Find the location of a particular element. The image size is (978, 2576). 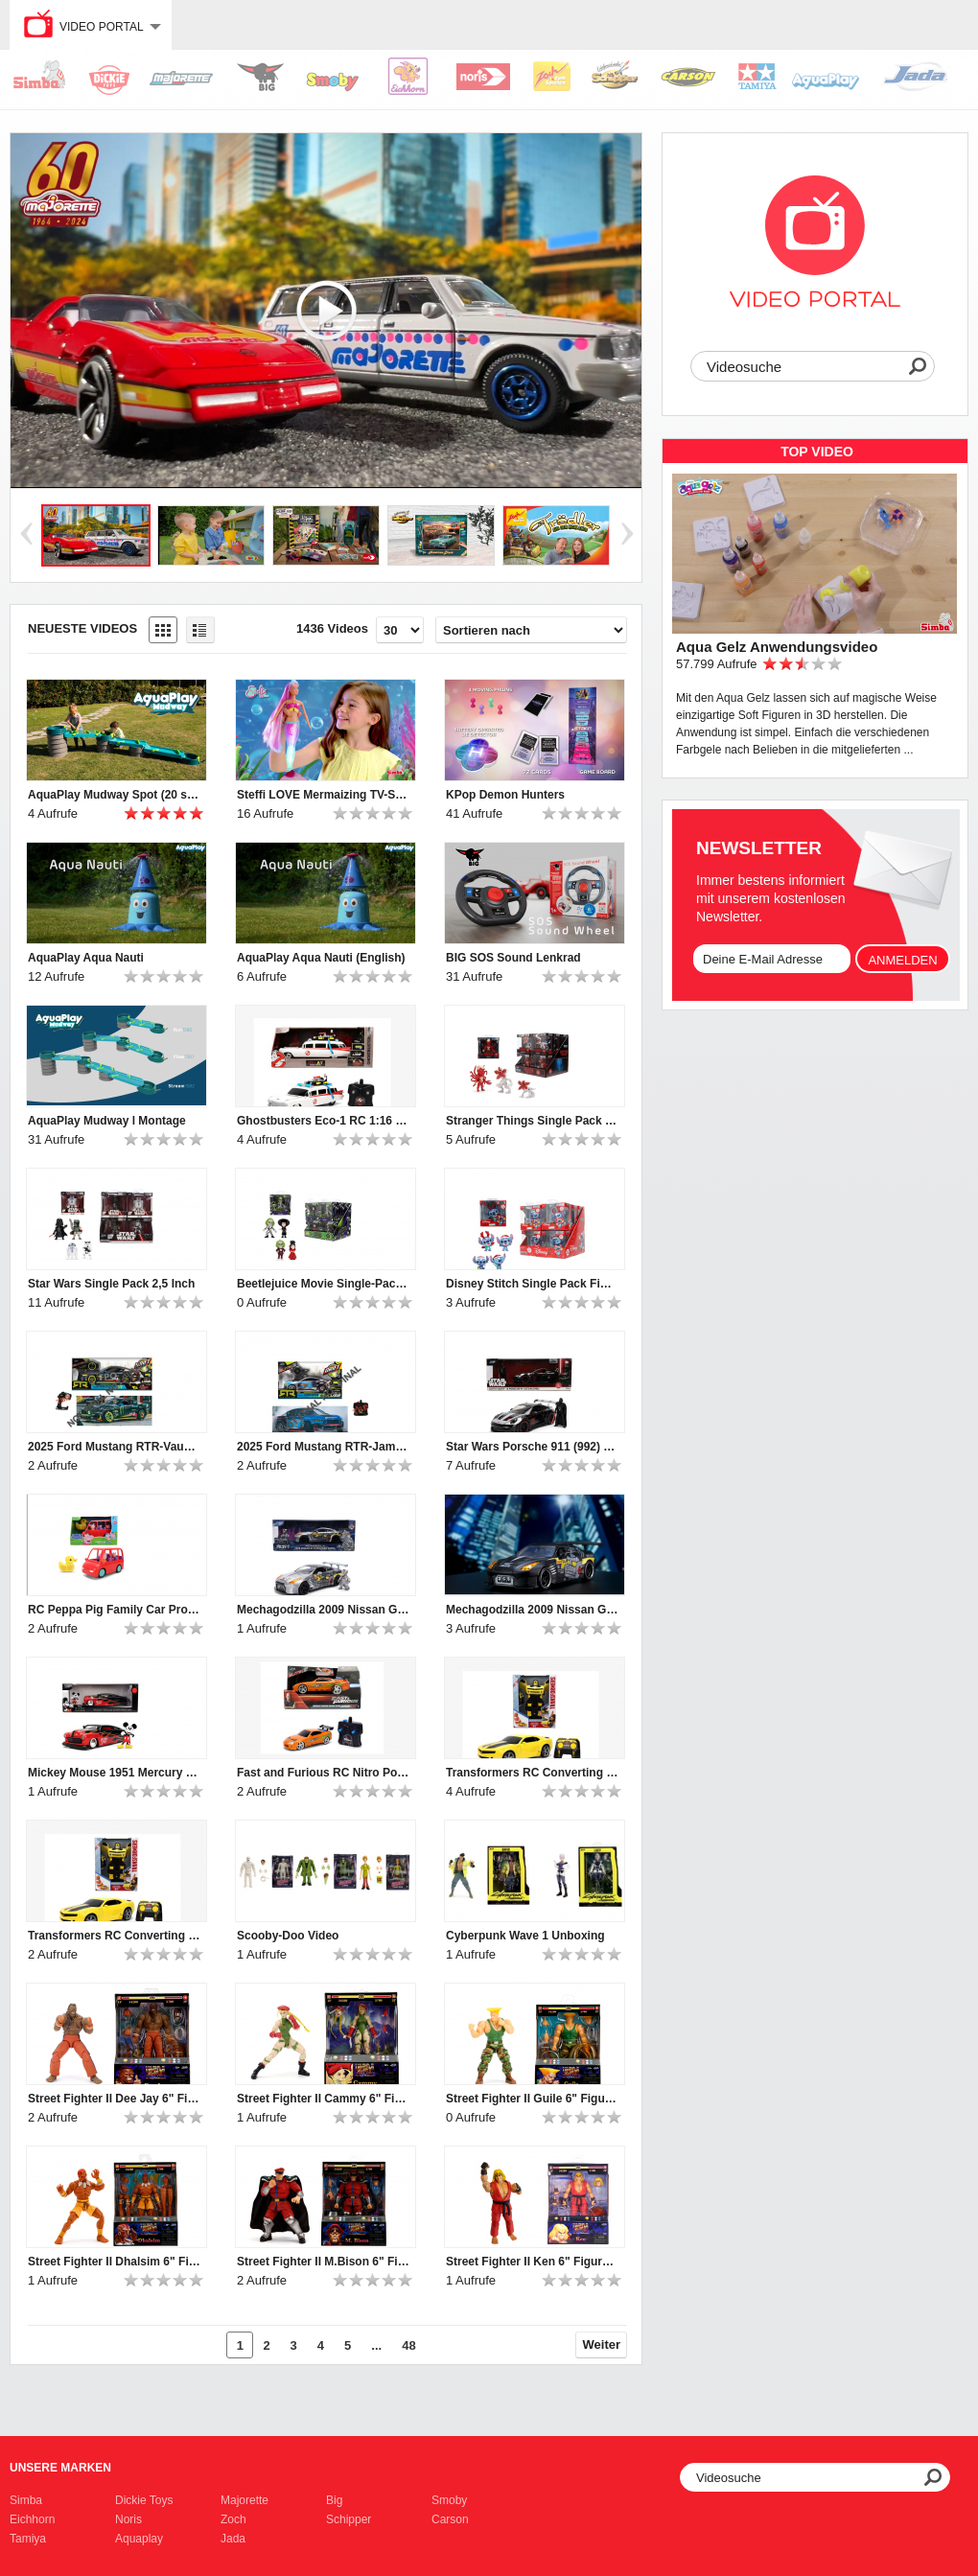

Stranger Things Single Pack Figures 2,5 Inch Produkt Video is located at coordinates (532, 1120).